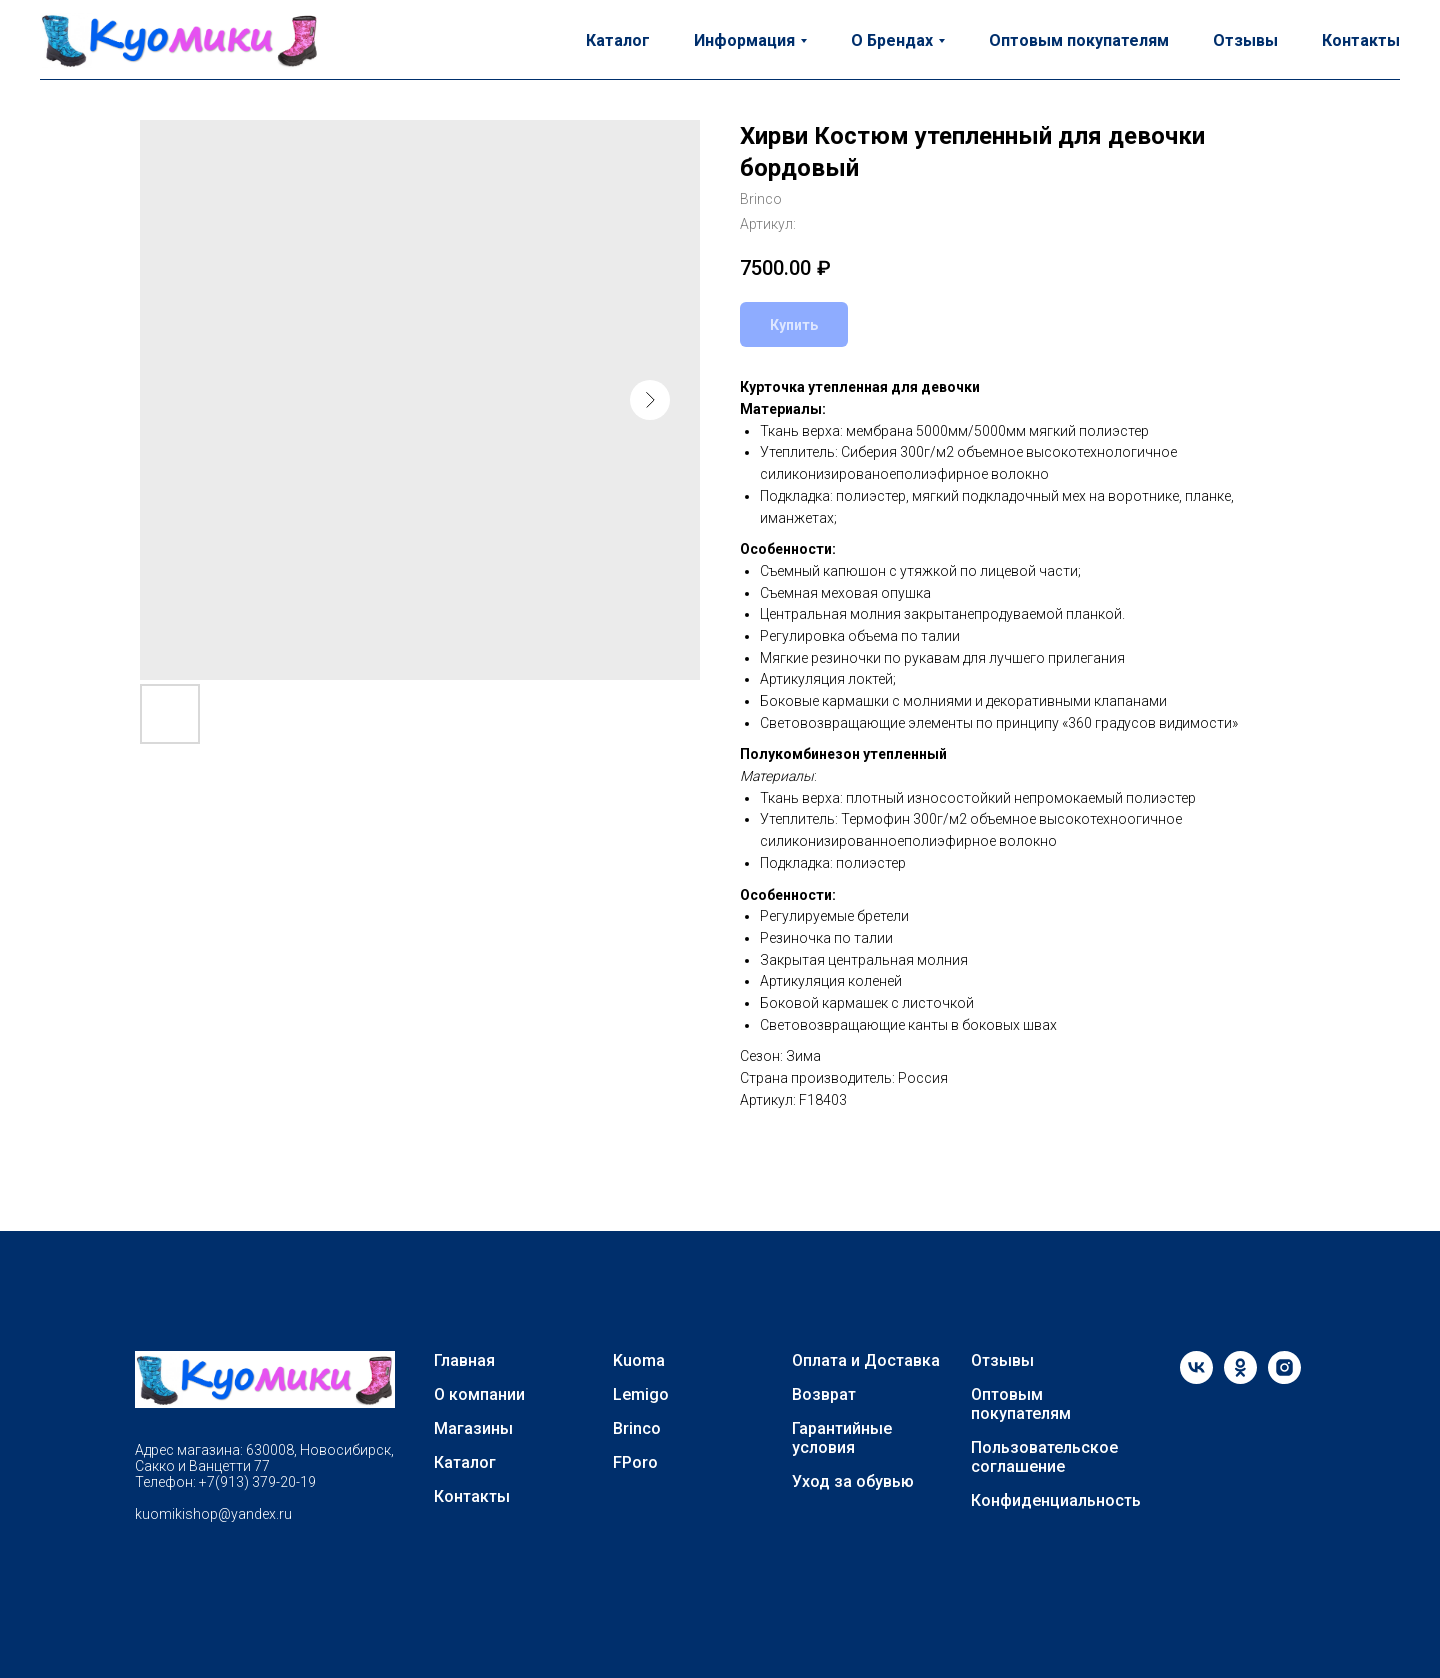  Describe the element at coordinates (824, 1394) in the screenshot. I see `Возврат` at that location.